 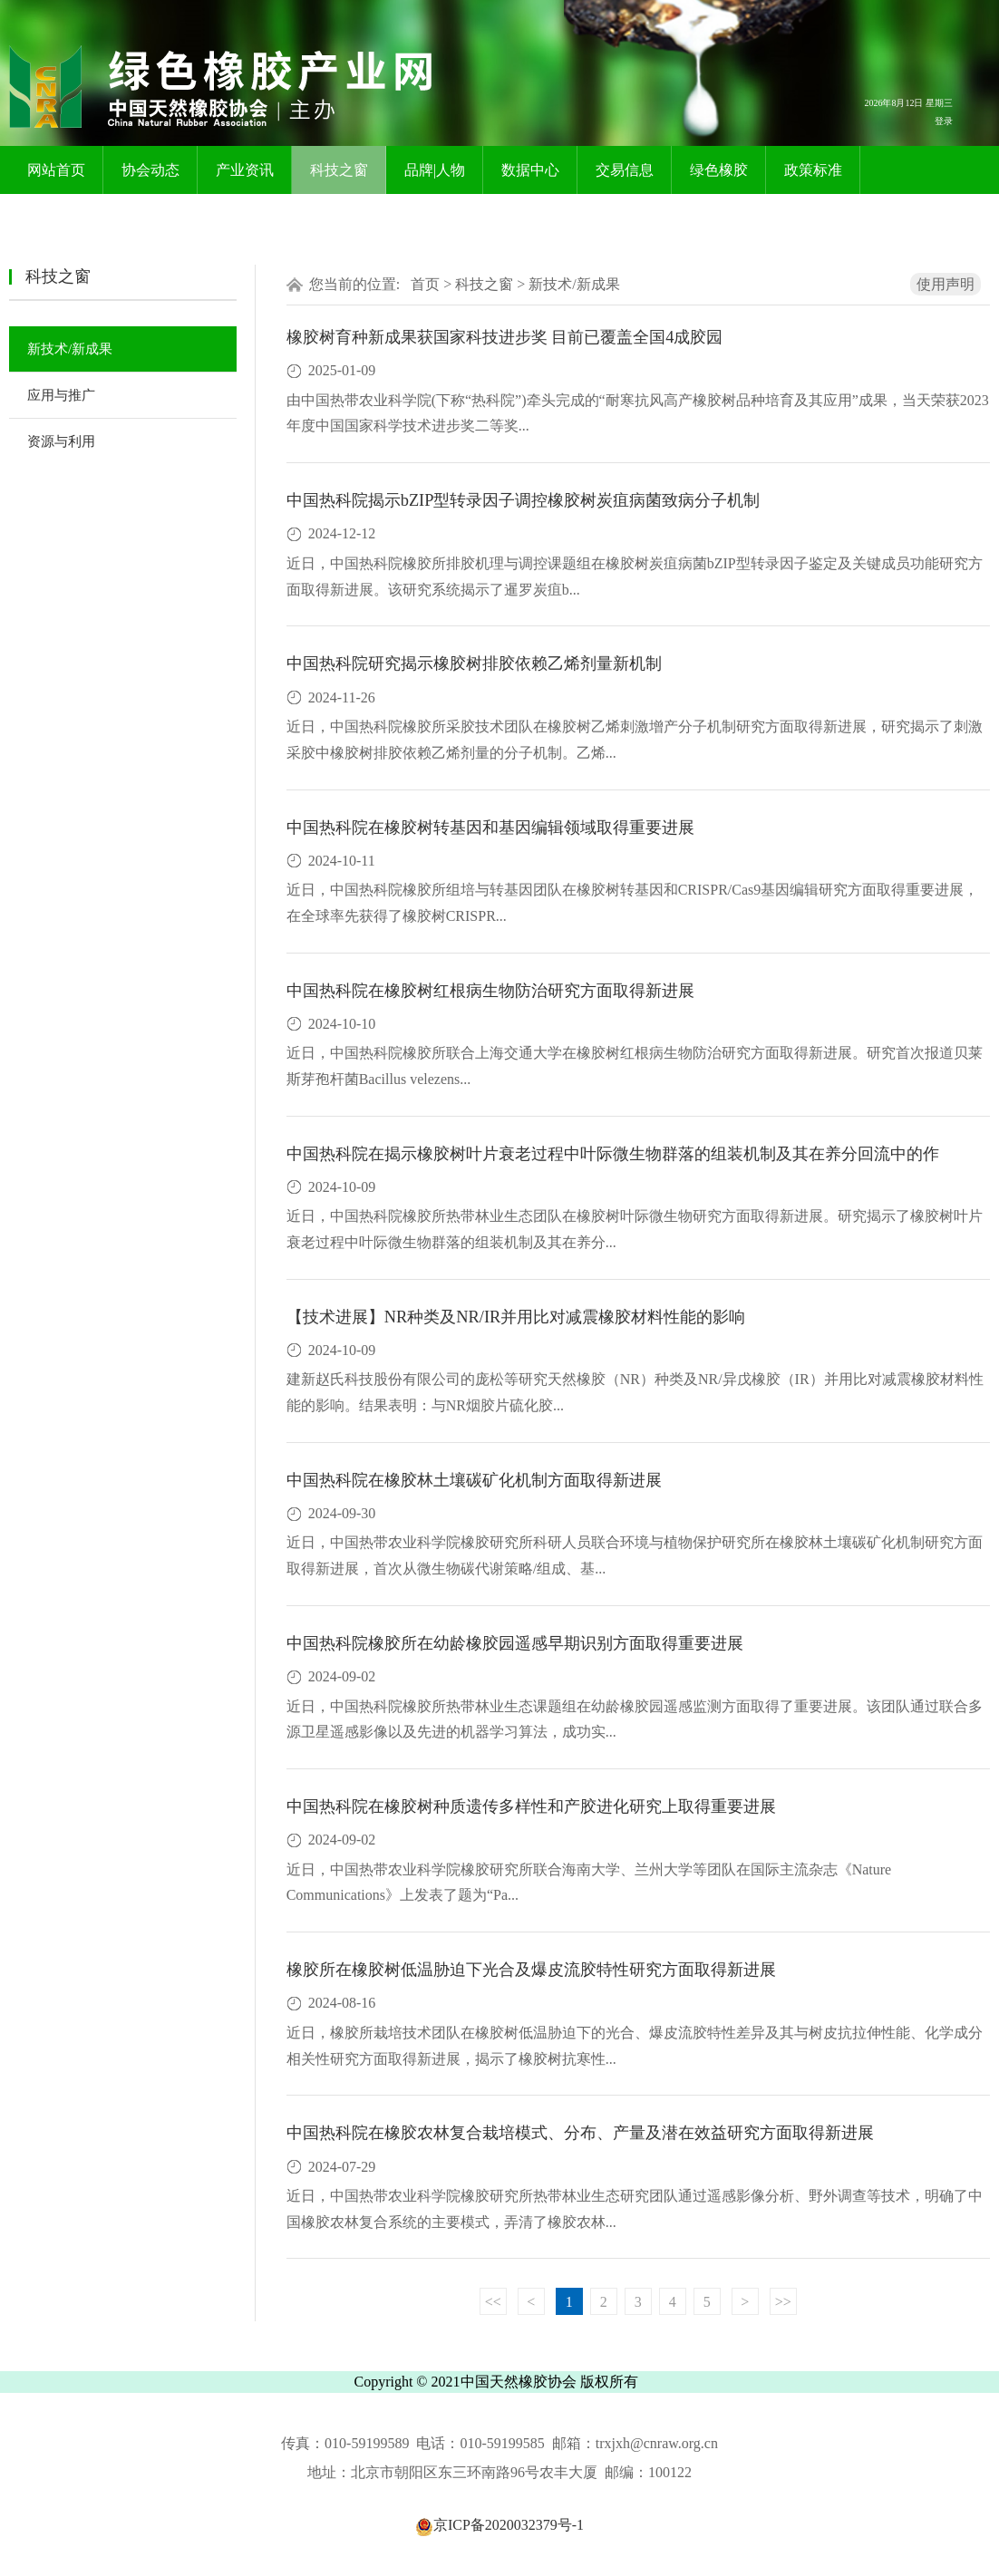 What do you see at coordinates (61, 395) in the screenshot?
I see `应用与推广` at bounding box center [61, 395].